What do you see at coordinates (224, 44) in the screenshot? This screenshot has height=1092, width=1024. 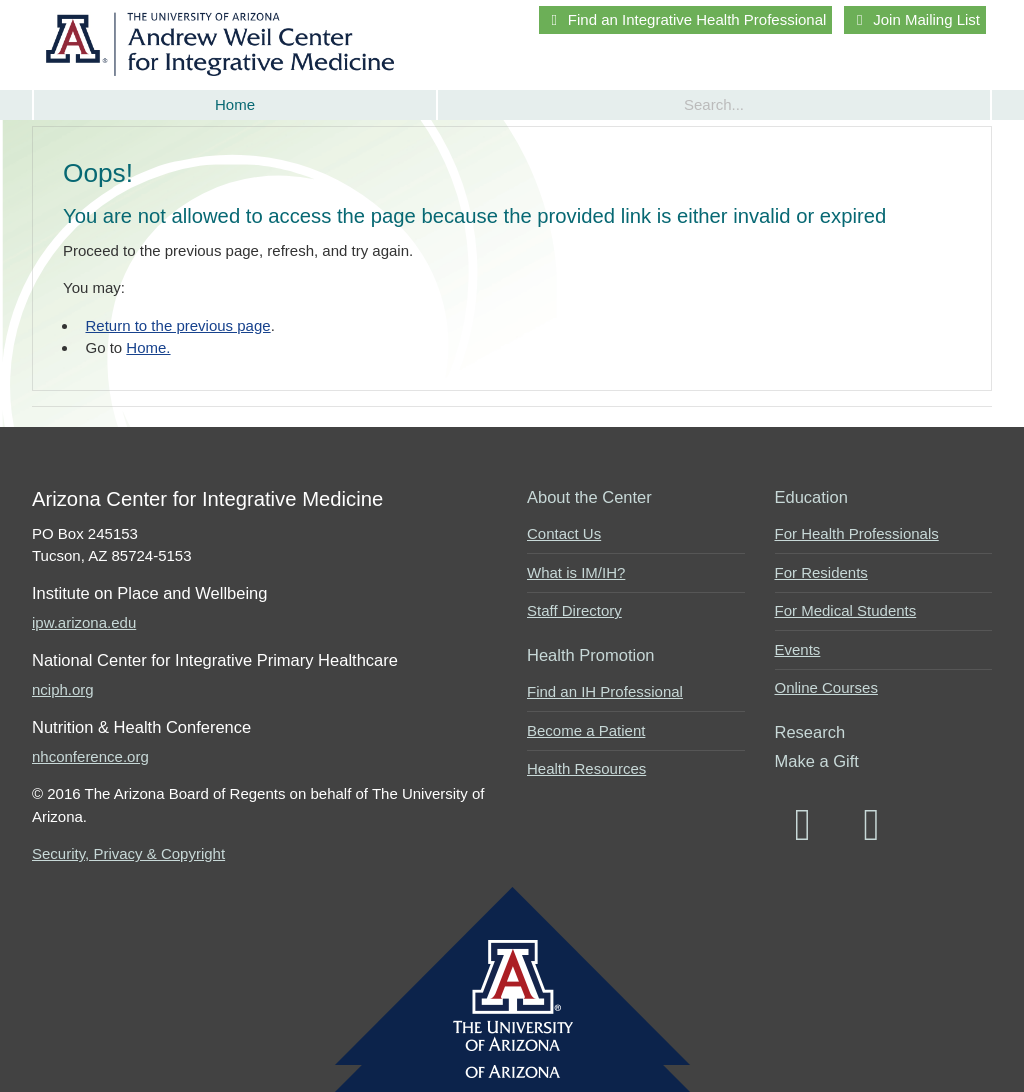 I see `Arizona Center for Integrative Medicine` at bounding box center [224, 44].